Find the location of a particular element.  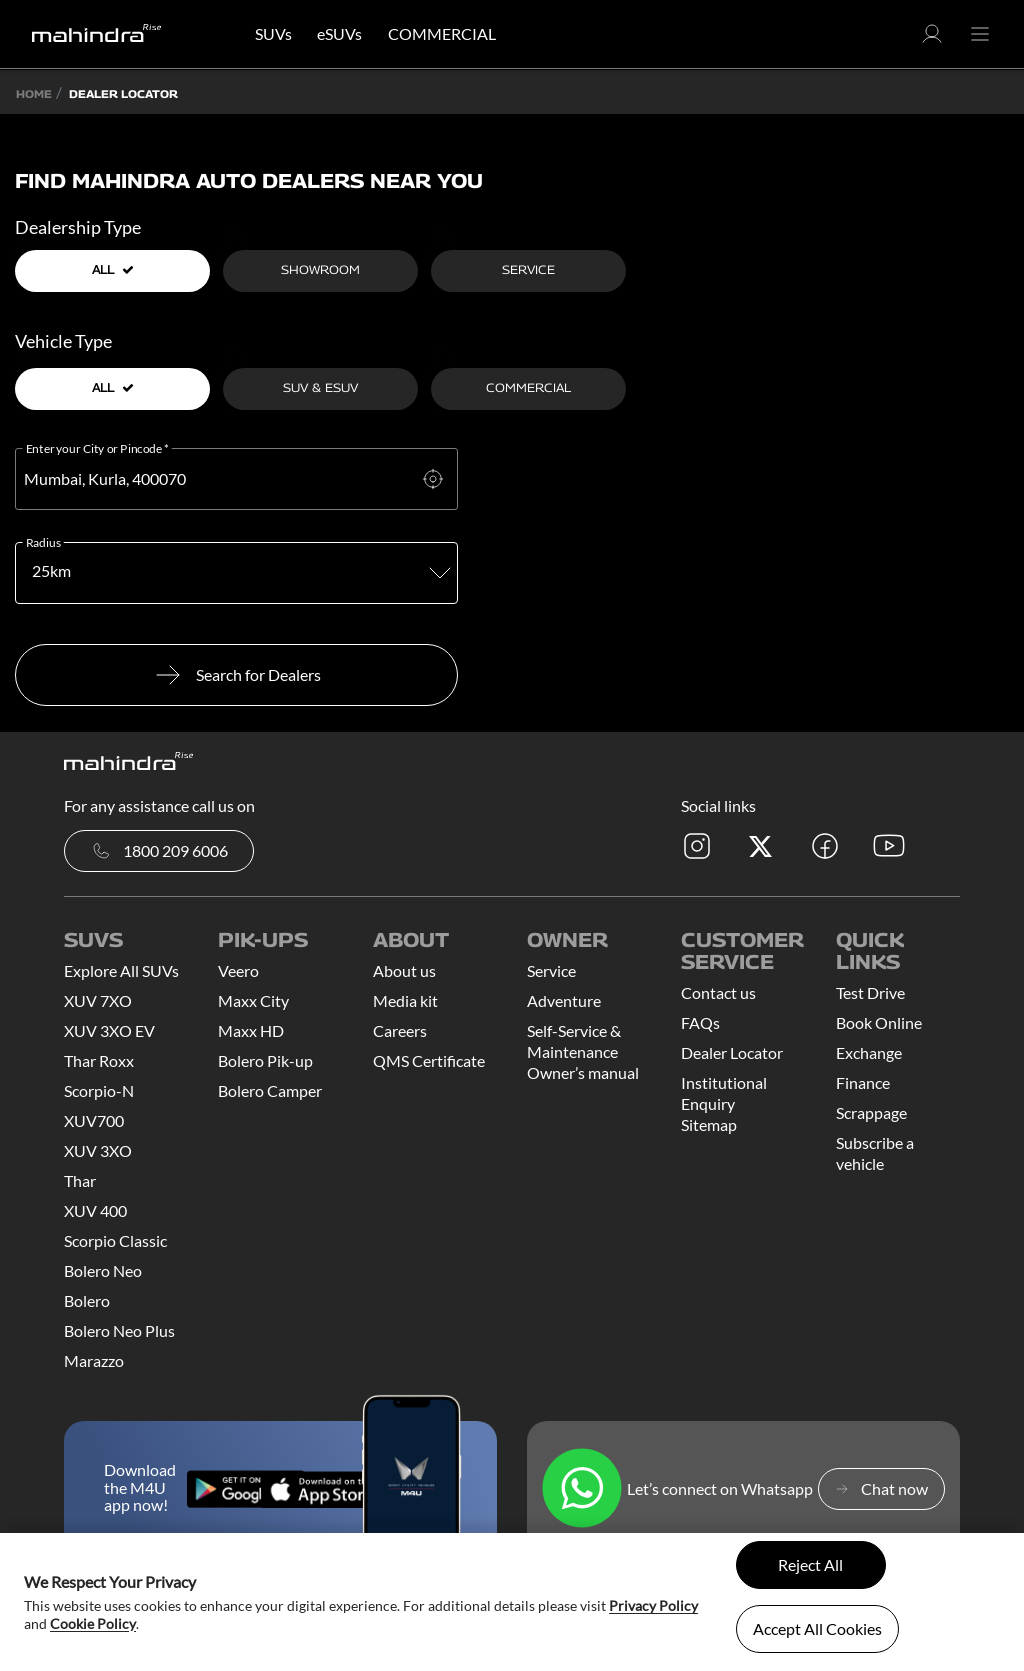

Showroom is located at coordinates (320, 269).